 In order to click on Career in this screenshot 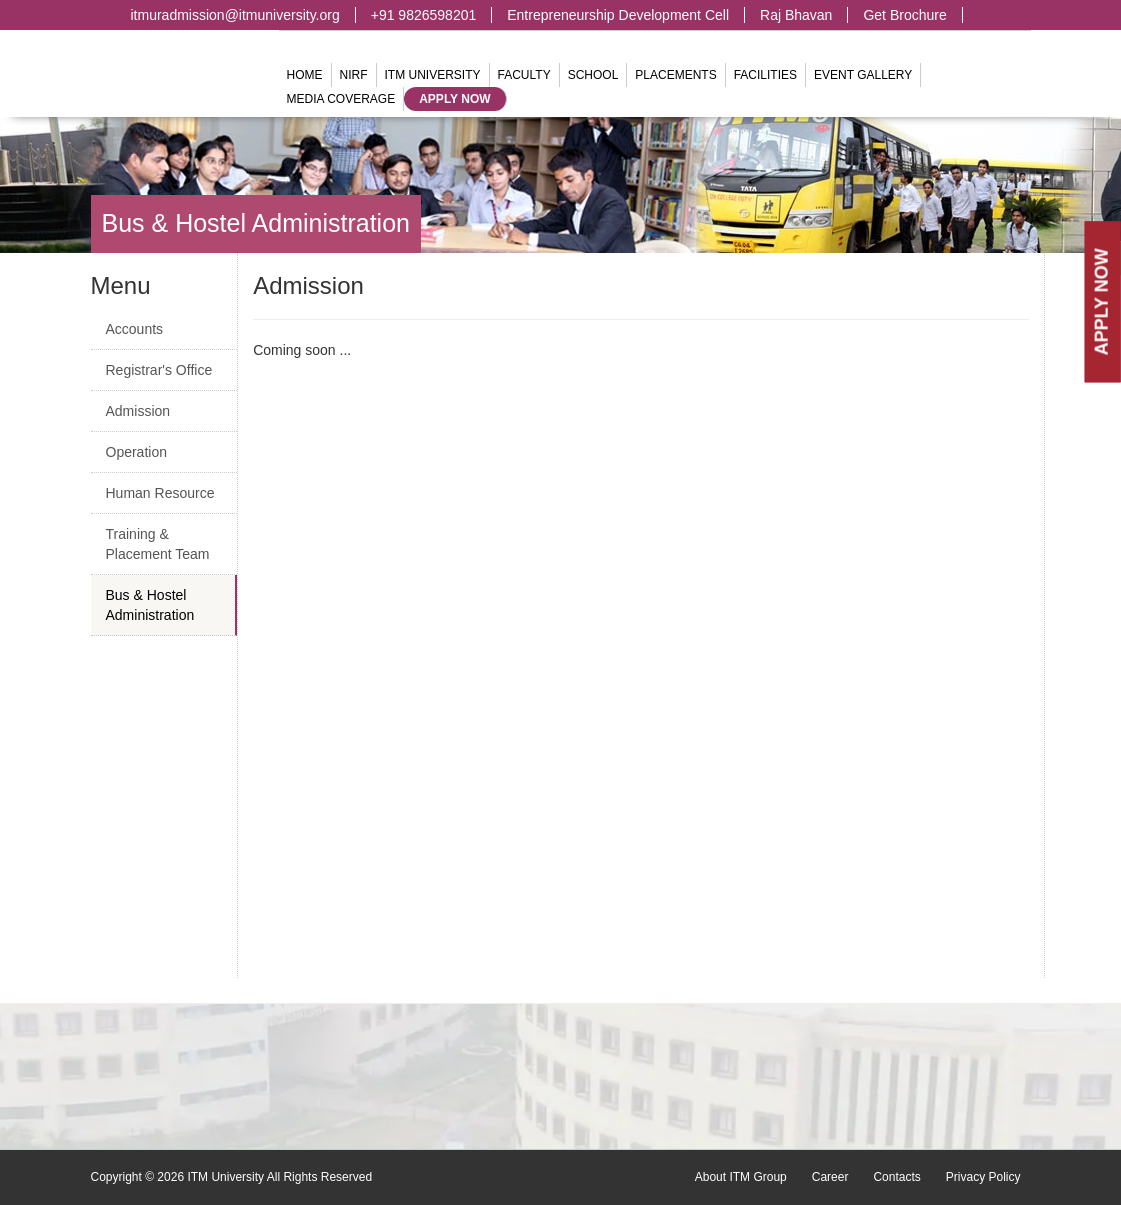, I will do `click(830, 1177)`.